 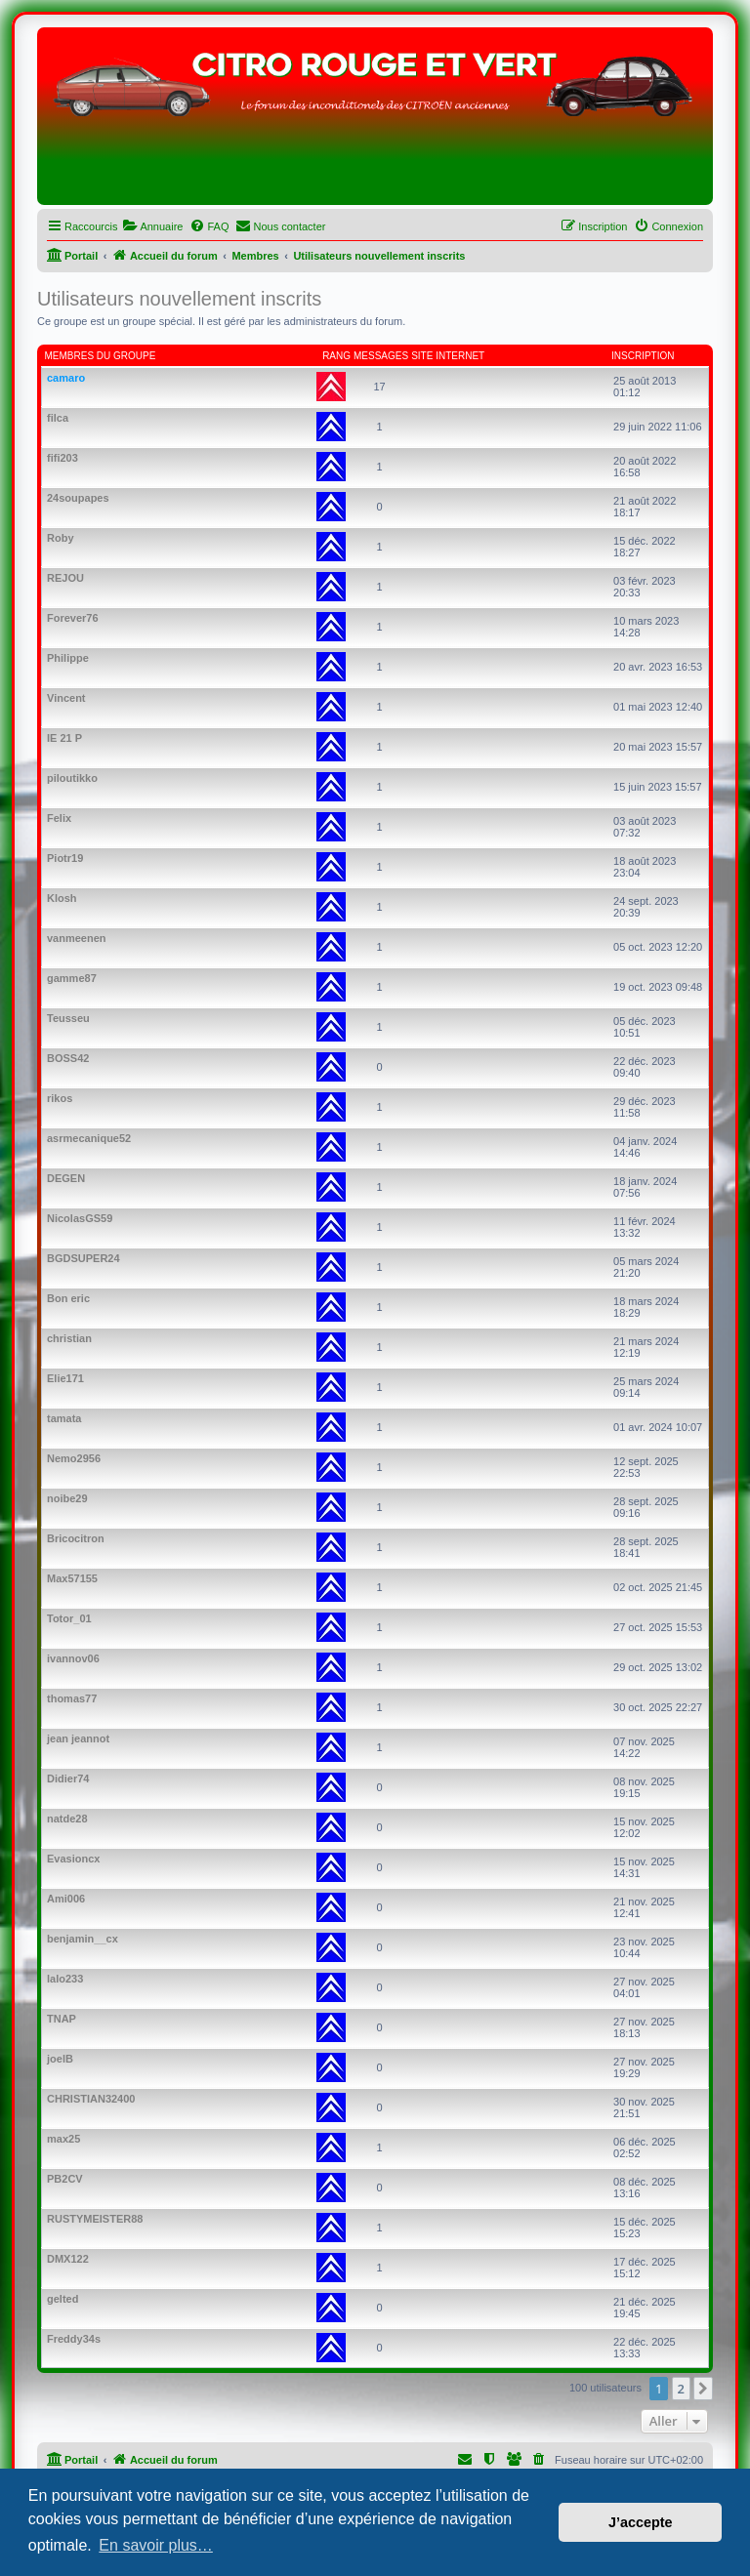 What do you see at coordinates (65, 1978) in the screenshot?
I see `lalo233` at bounding box center [65, 1978].